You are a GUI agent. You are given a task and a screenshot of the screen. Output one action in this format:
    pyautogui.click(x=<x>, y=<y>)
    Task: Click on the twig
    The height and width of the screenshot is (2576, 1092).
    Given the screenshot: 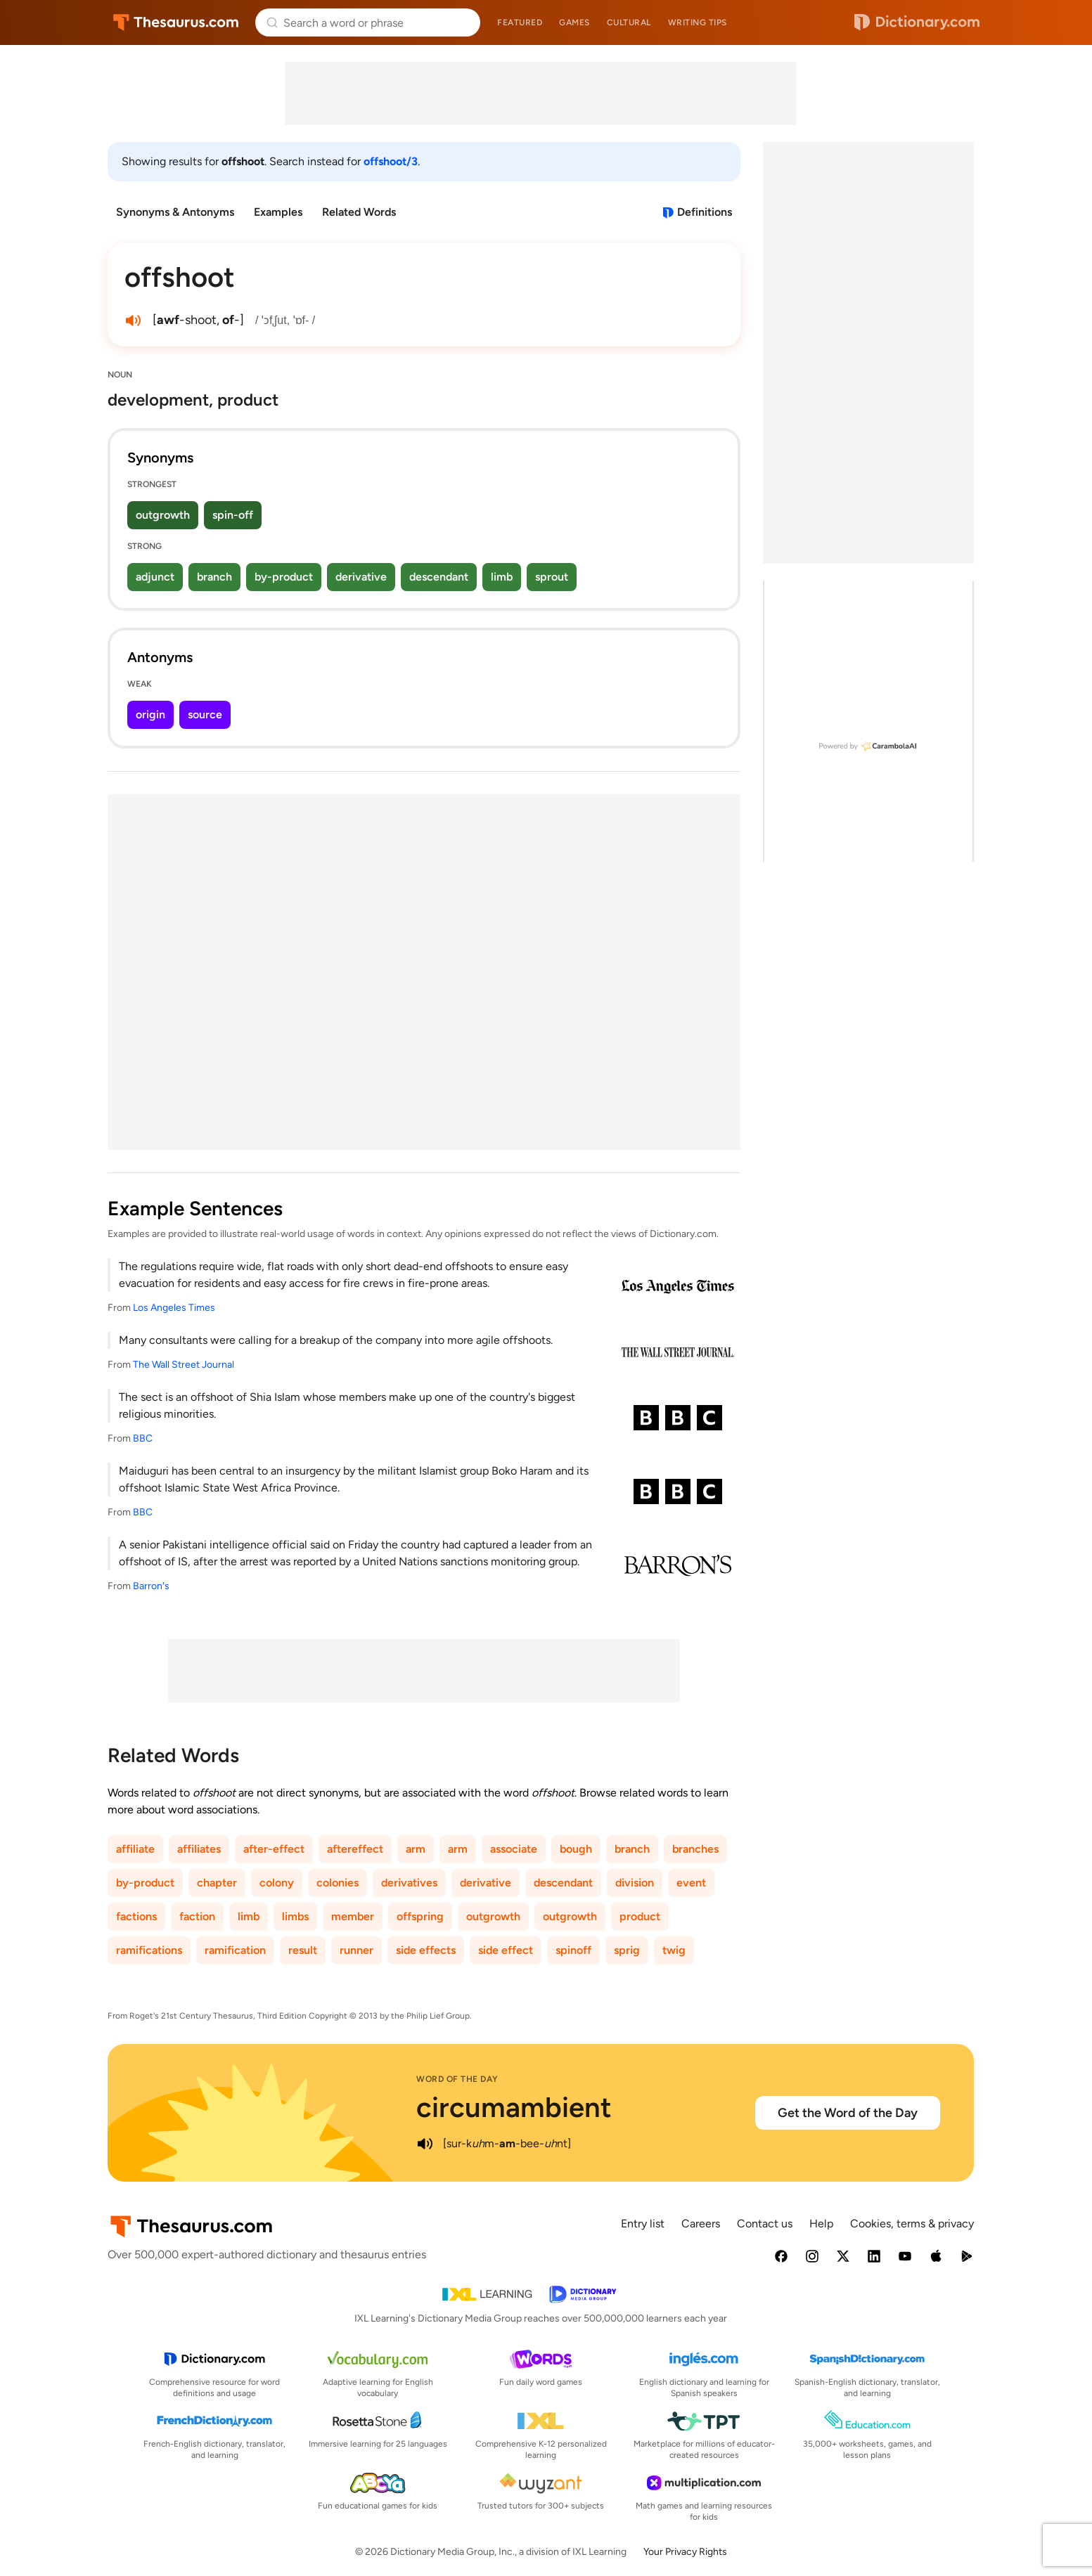 What is the action you would take?
    pyautogui.click(x=674, y=1950)
    